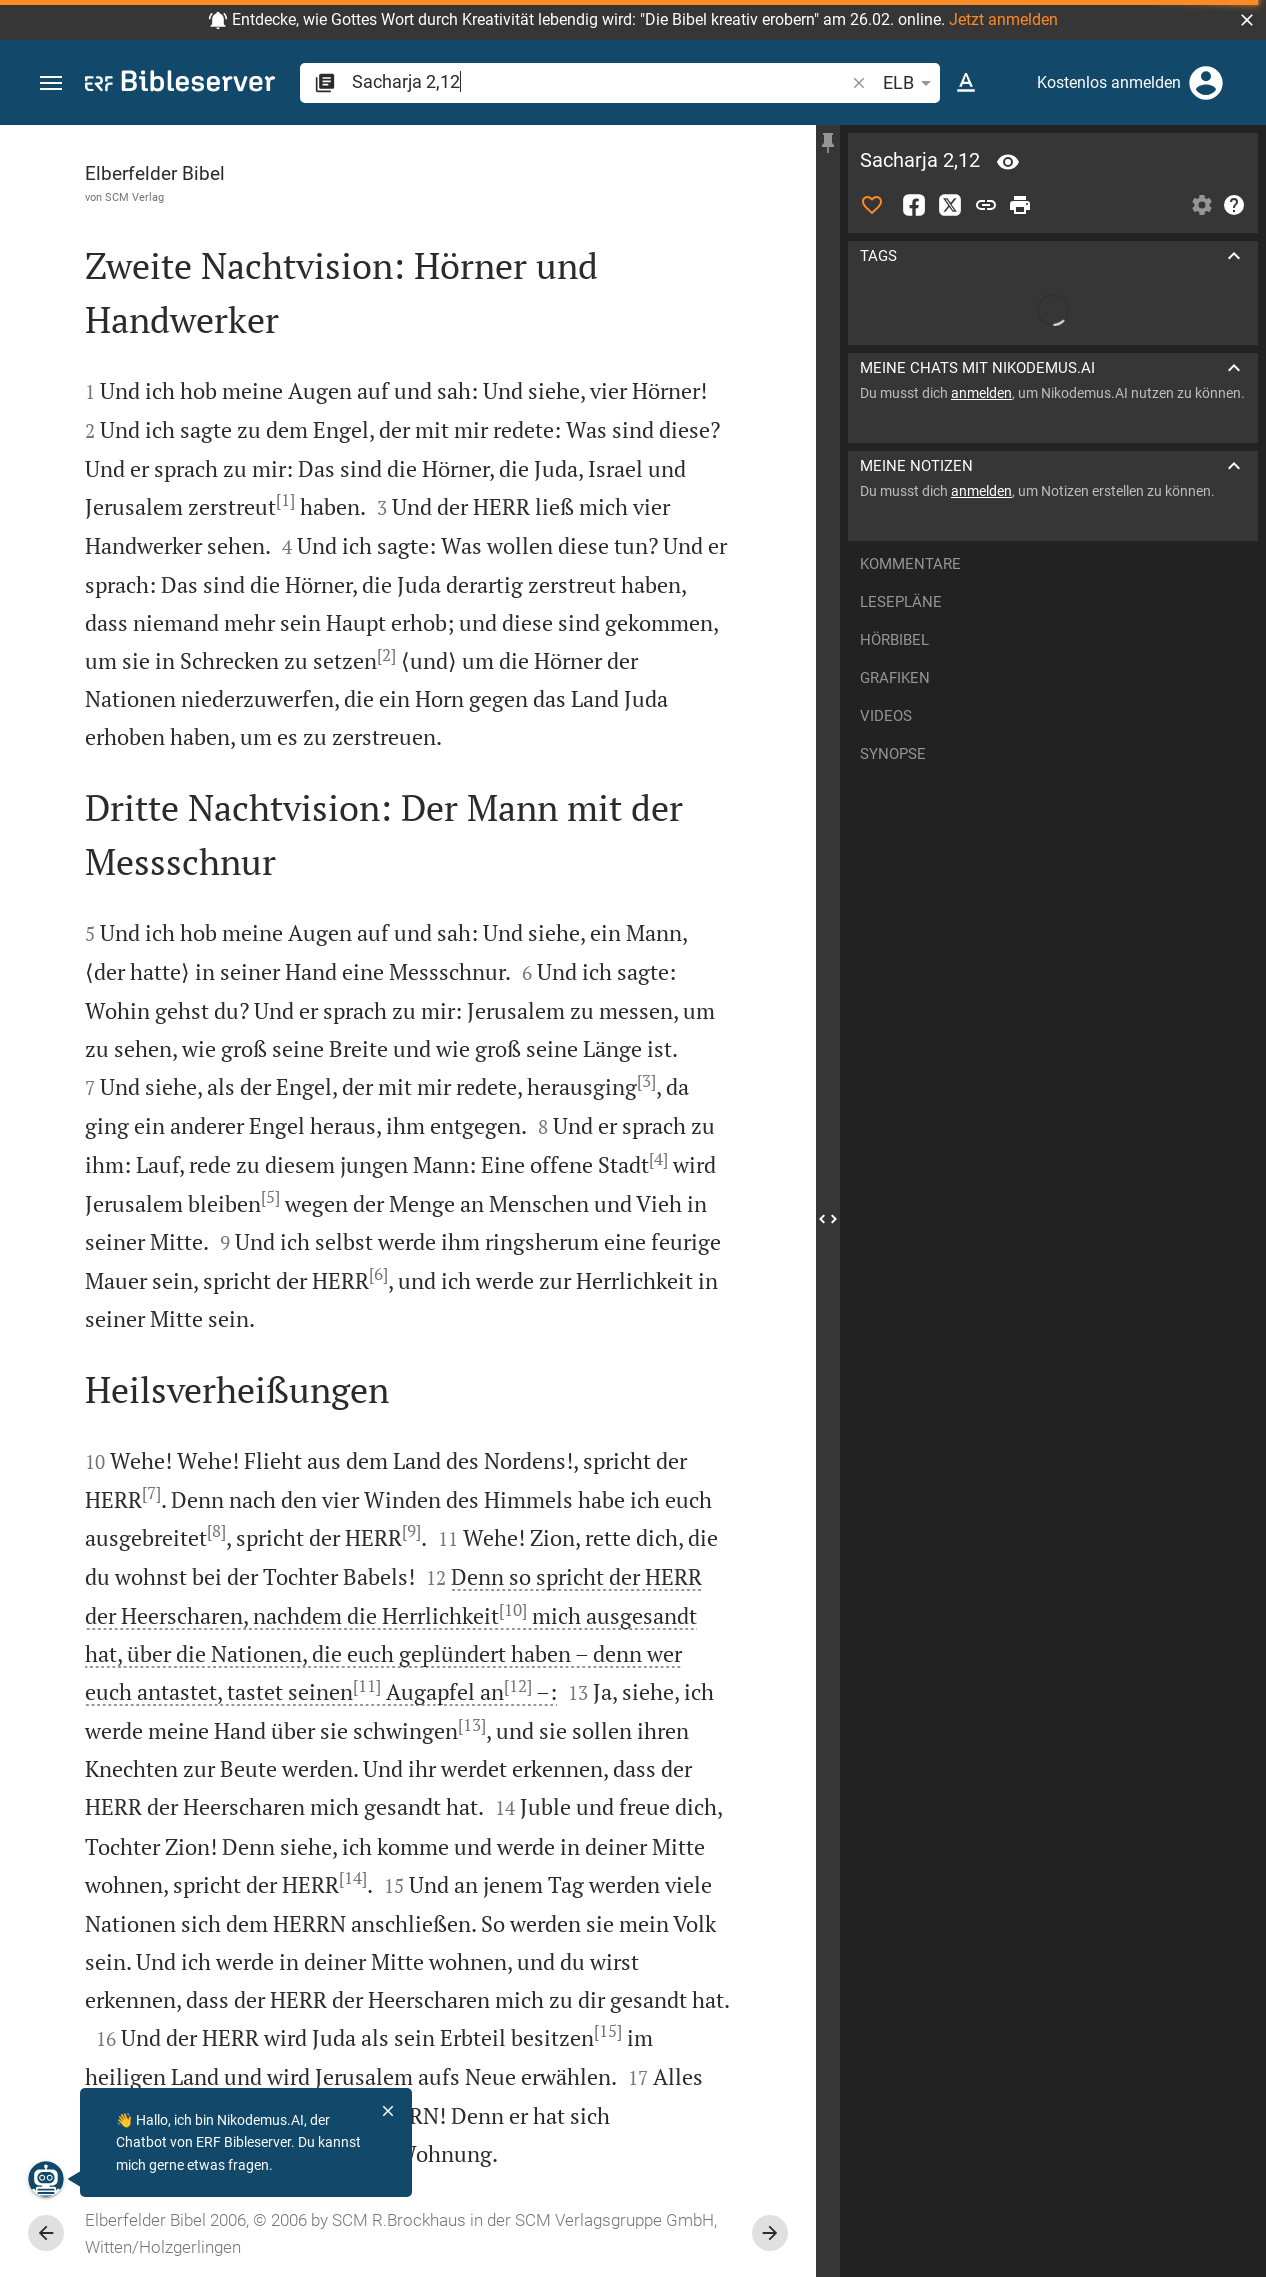  Describe the element at coordinates (472, 1725) in the screenshot. I see `[13]` at that location.